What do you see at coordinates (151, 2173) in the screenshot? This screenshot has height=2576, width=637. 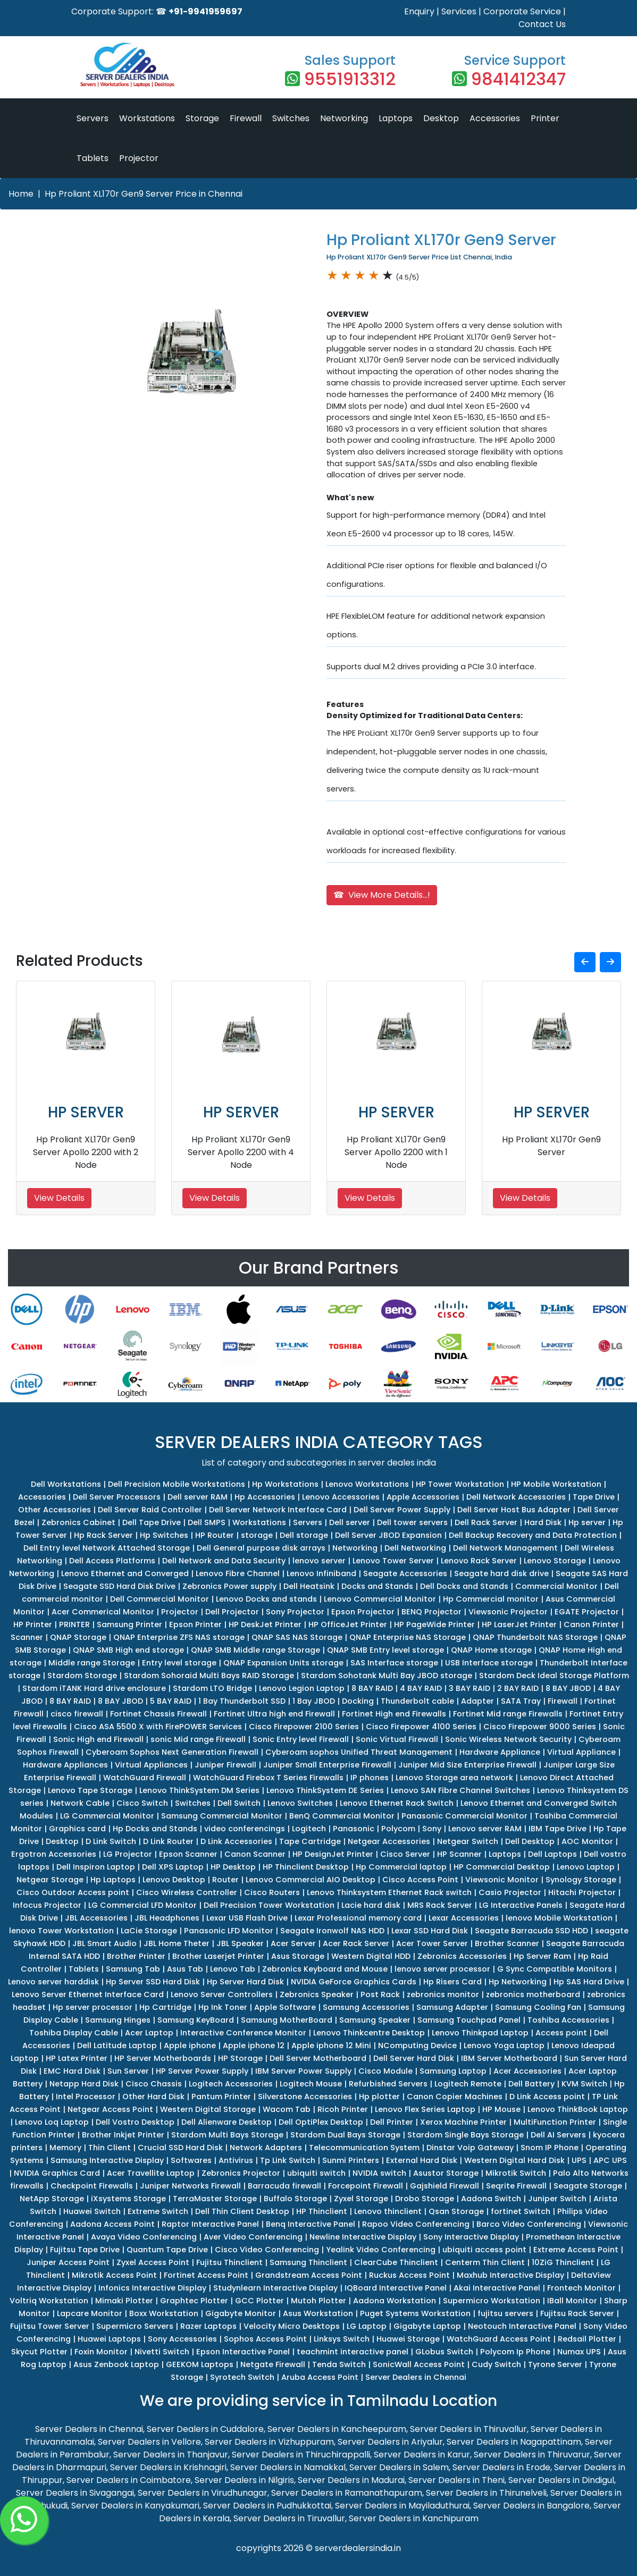 I see `Acer Travellite Laptop` at bounding box center [151, 2173].